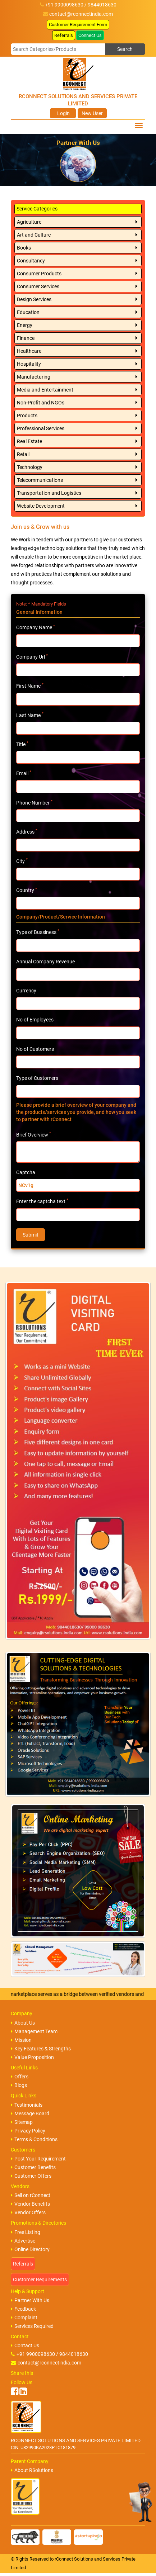 Image resolution: width=156 pixels, height=2576 pixels. I want to click on Energy, so click(24, 325).